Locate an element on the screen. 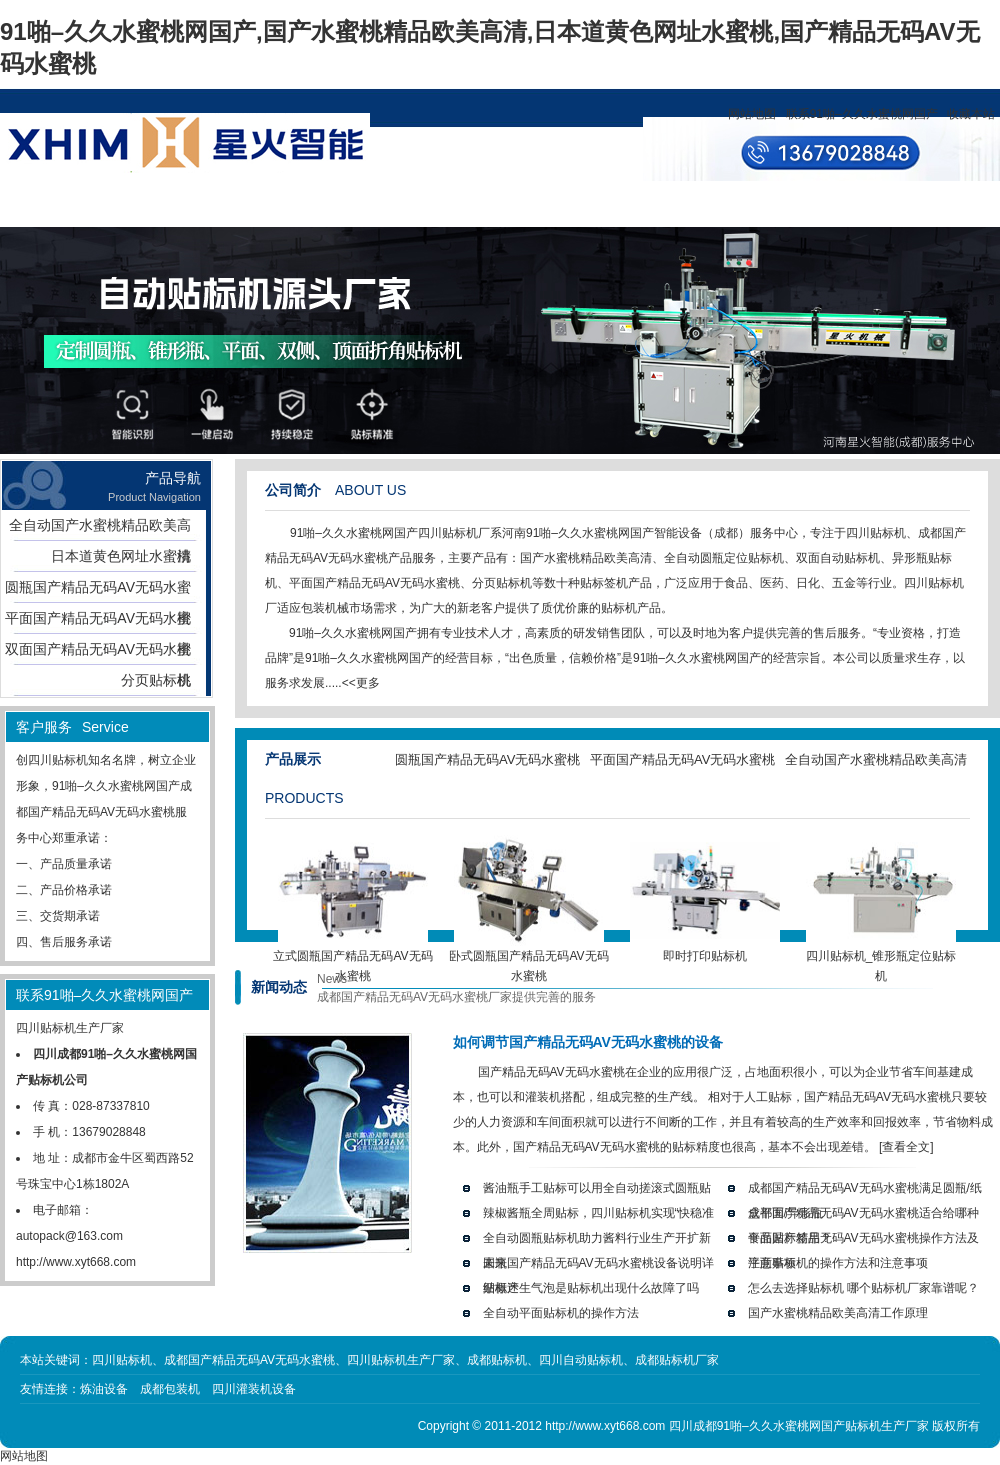 This screenshot has width=1000, height=1465. 收藏本站 is located at coordinates (971, 114).